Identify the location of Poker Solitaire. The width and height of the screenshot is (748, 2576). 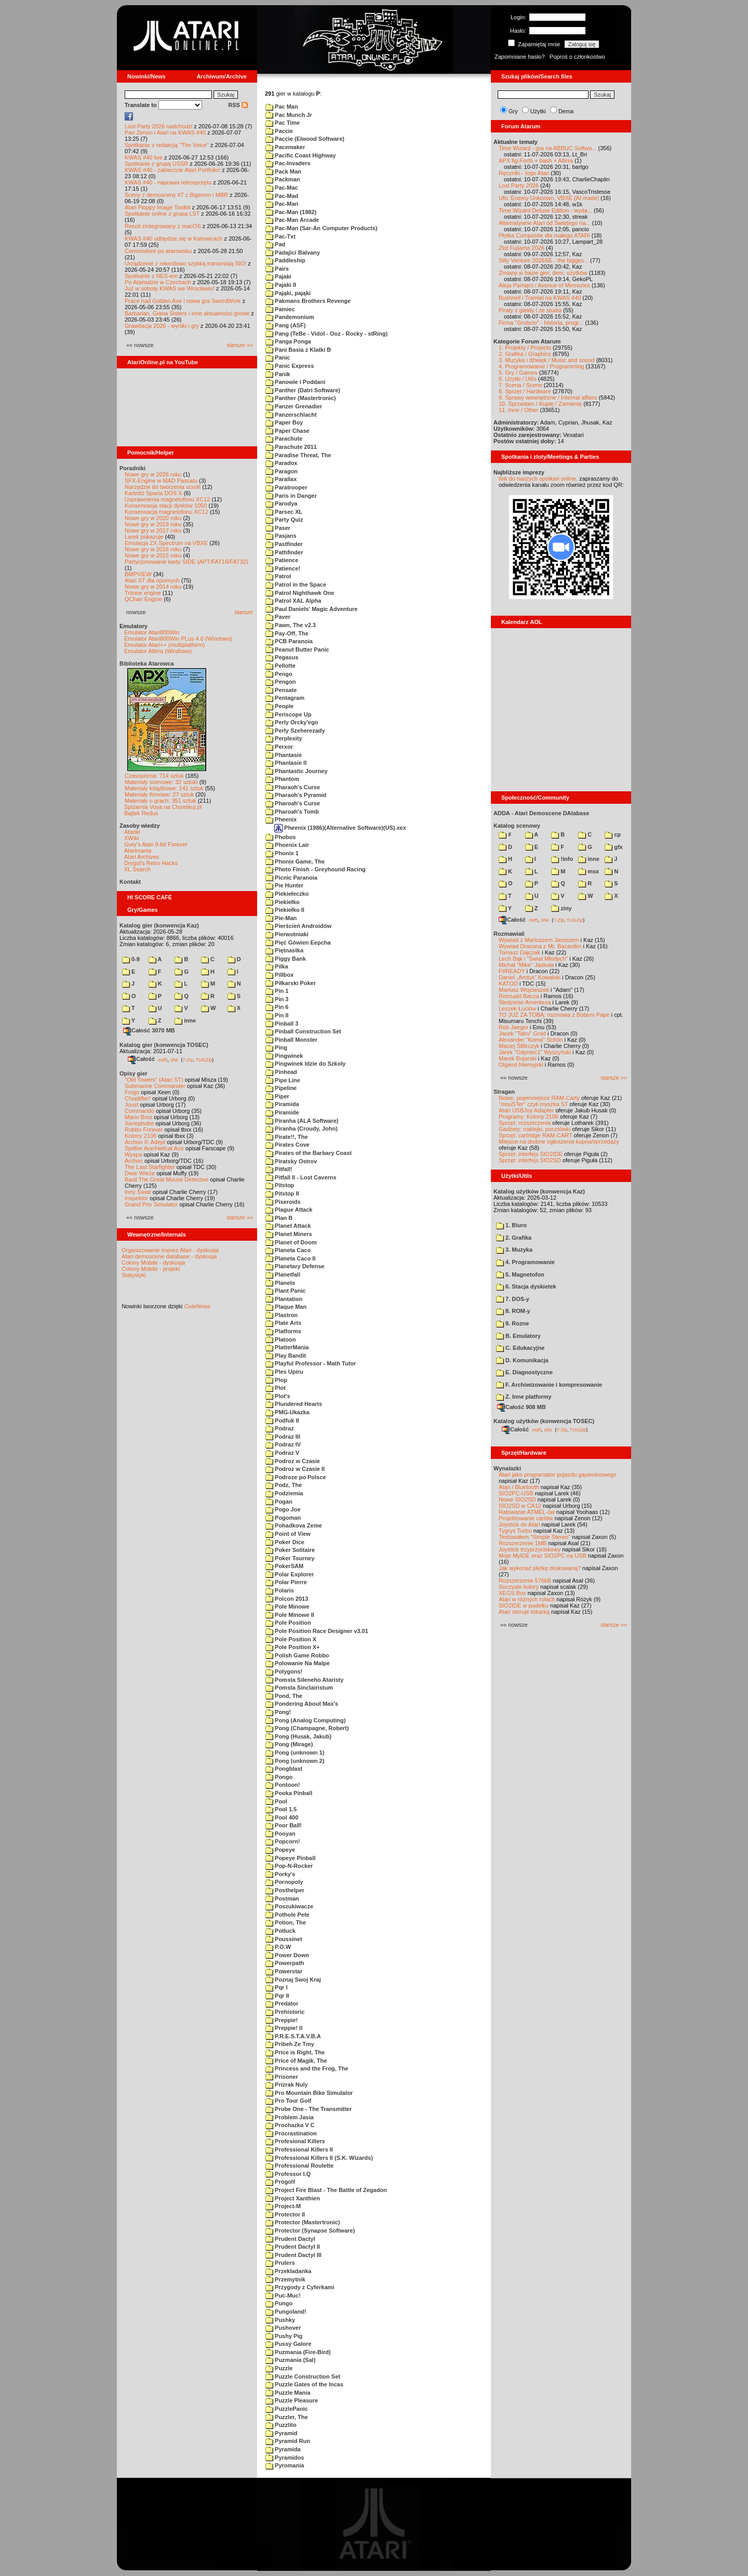
(290, 1550).